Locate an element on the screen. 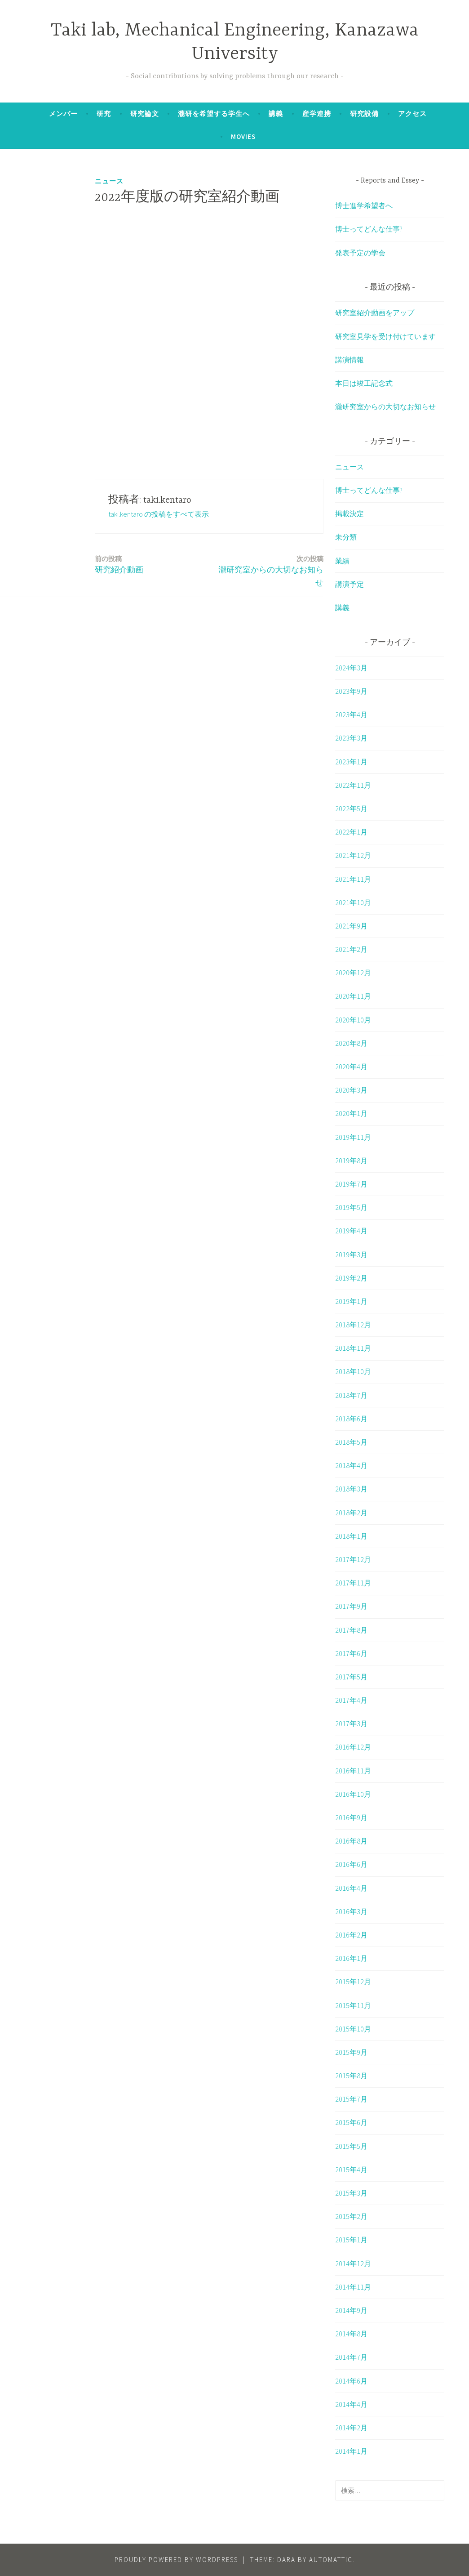 The width and height of the screenshot is (469, 2576). 2017年3月 is located at coordinates (351, 1723).